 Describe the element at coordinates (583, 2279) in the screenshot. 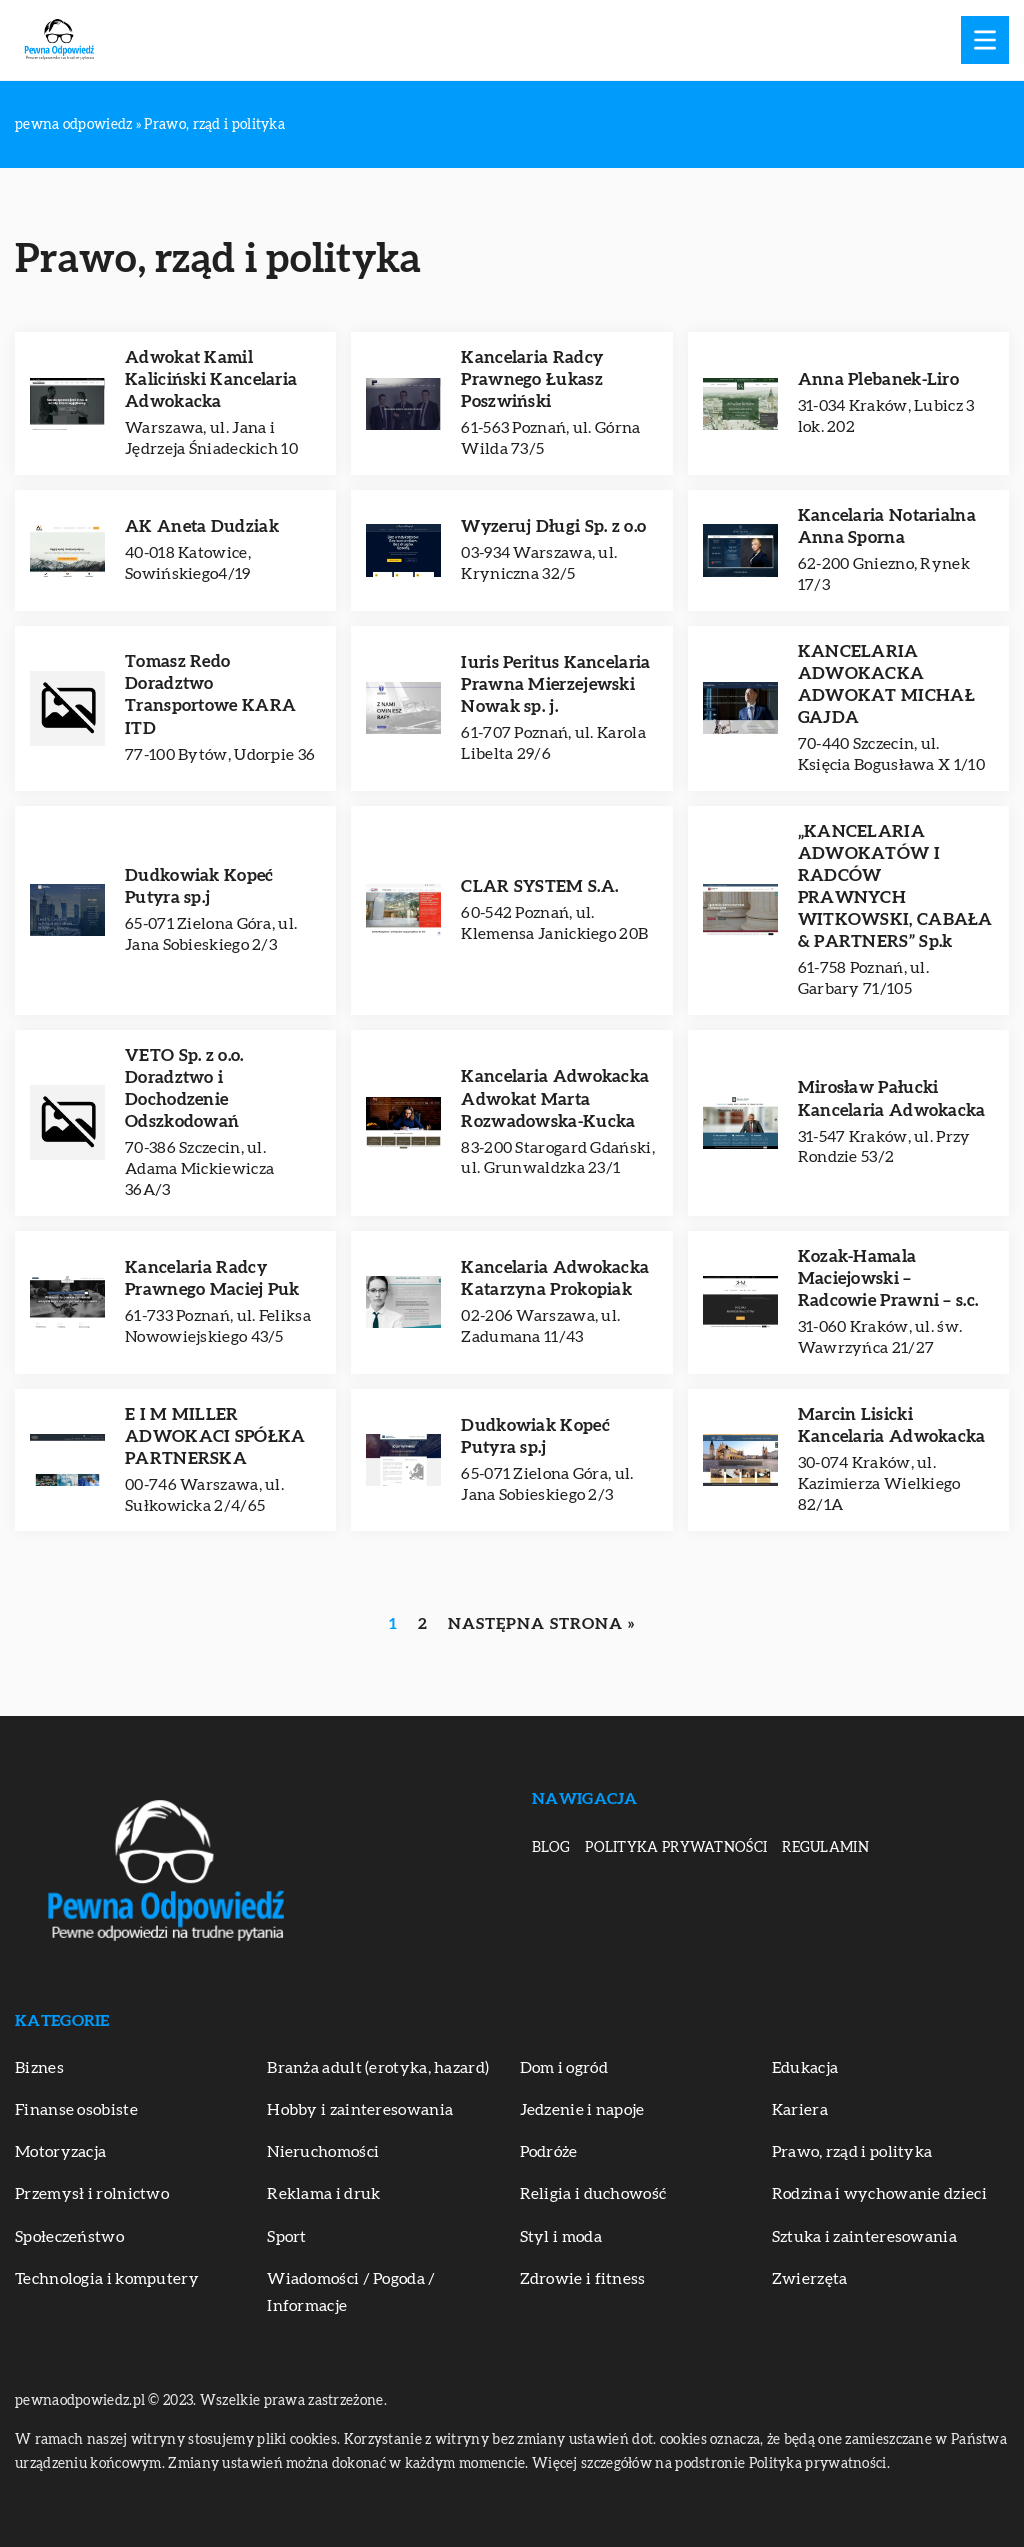

I see `Zdrowie i fitness` at that location.